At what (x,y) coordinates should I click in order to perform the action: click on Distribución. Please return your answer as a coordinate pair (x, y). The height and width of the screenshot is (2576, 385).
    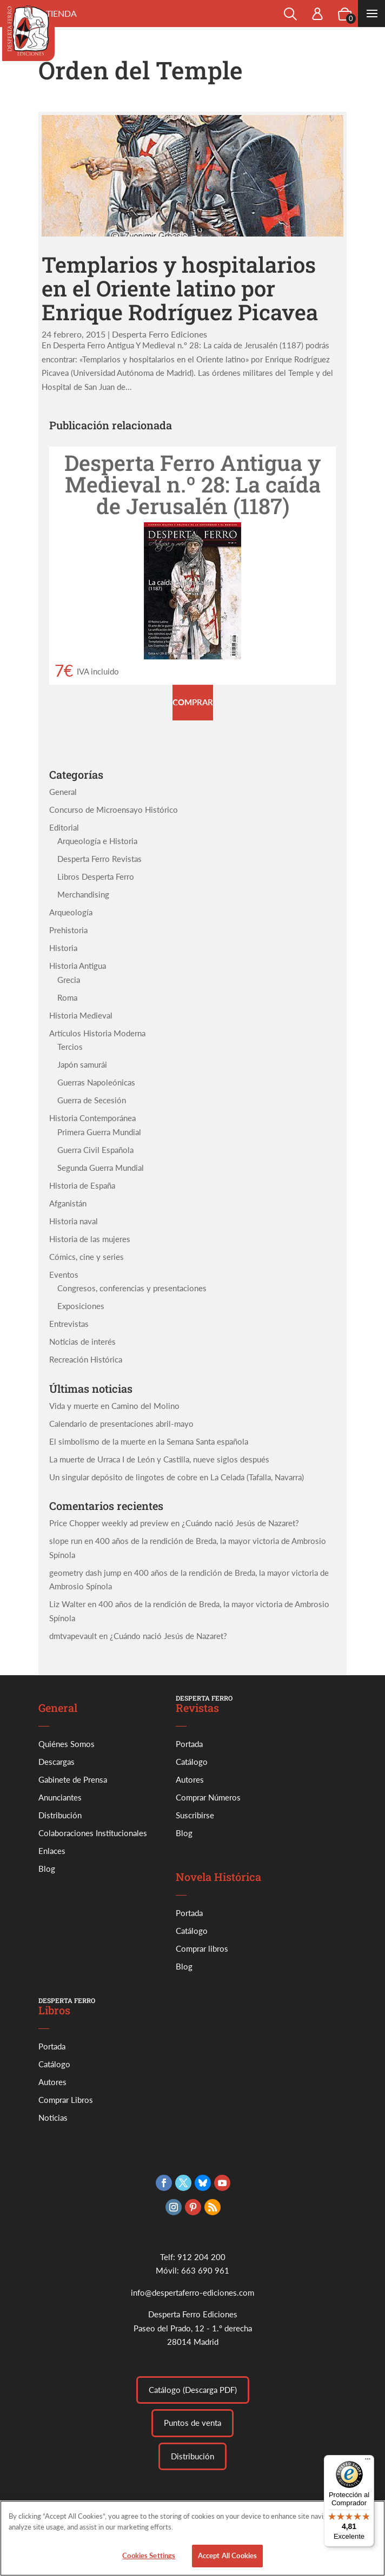
    Looking at the image, I should click on (60, 1815).